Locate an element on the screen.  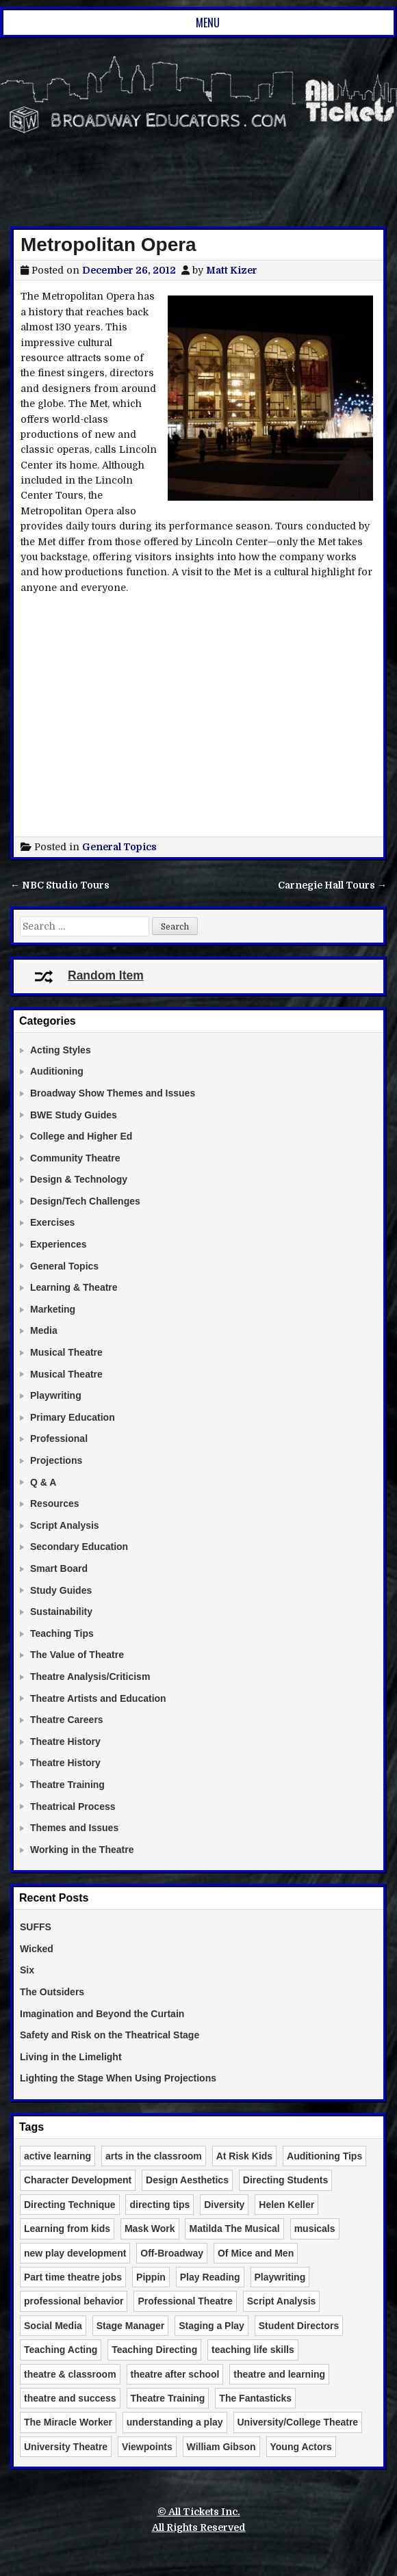
theatre & classroom [theatre & classroom (13 items)] is located at coordinates (70, 2374).